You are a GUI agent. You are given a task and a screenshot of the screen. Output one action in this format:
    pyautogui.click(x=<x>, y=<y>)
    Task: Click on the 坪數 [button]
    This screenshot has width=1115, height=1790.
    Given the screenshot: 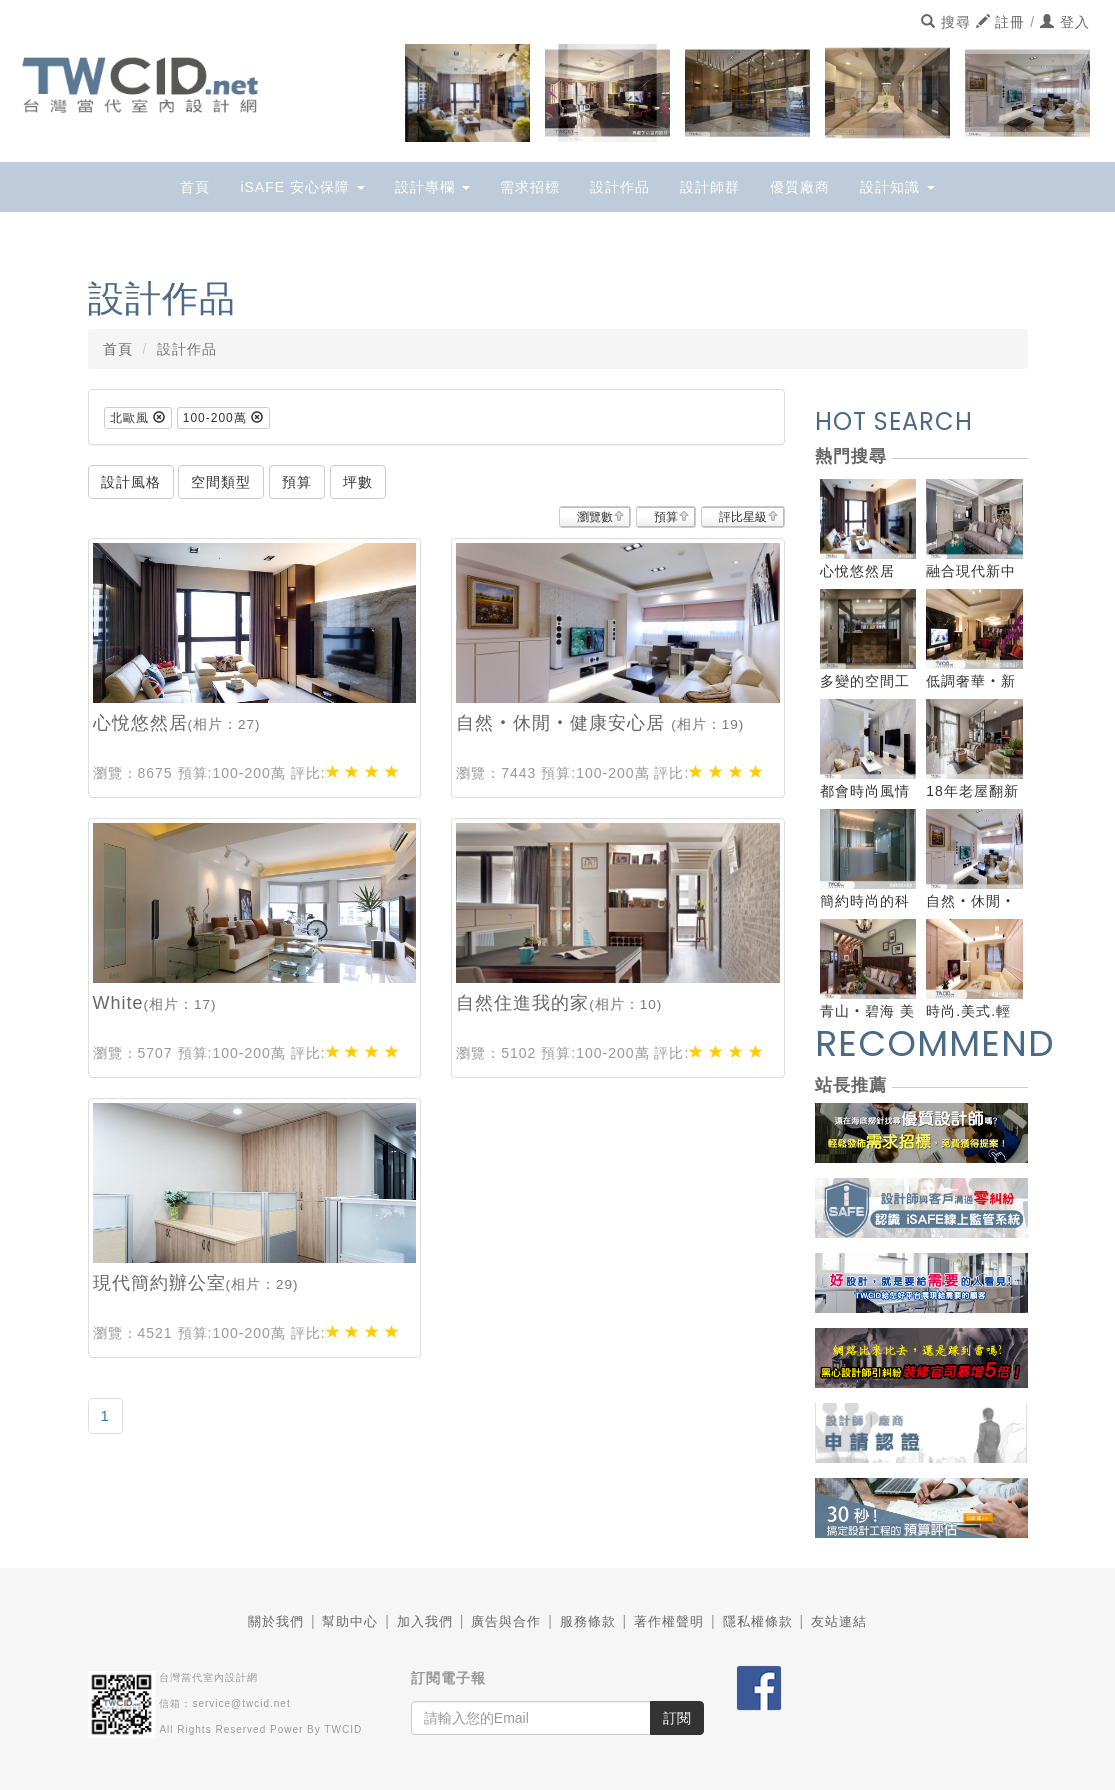 What is the action you would take?
    pyautogui.click(x=358, y=482)
    